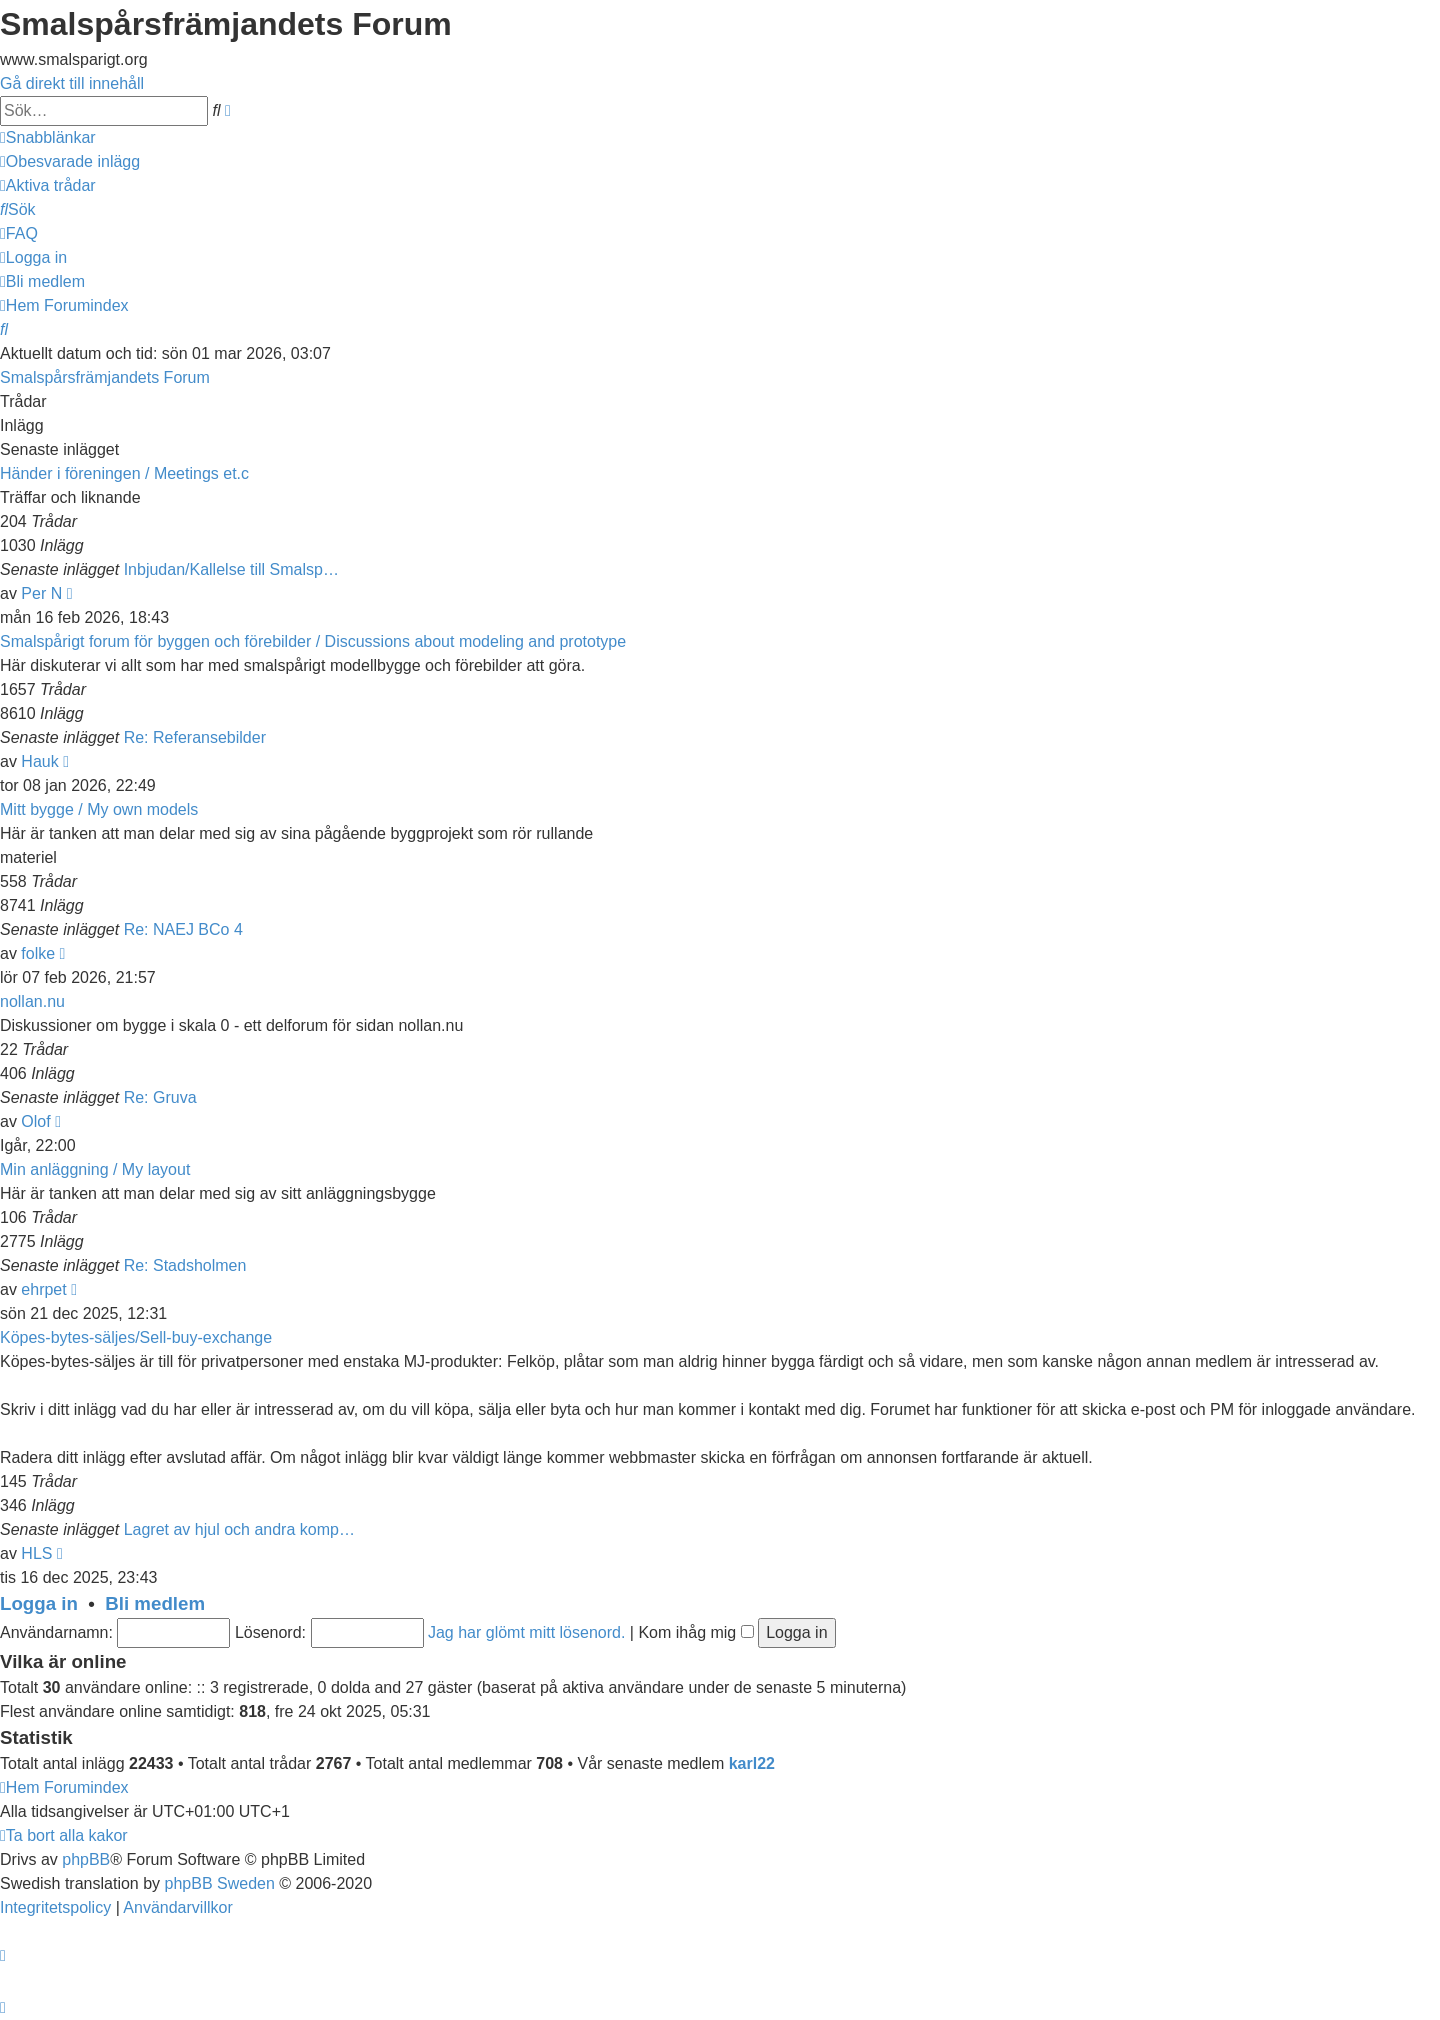  What do you see at coordinates (136, 1337) in the screenshot?
I see `Köpes-bytes-säljes/Sell-buy-exchange` at bounding box center [136, 1337].